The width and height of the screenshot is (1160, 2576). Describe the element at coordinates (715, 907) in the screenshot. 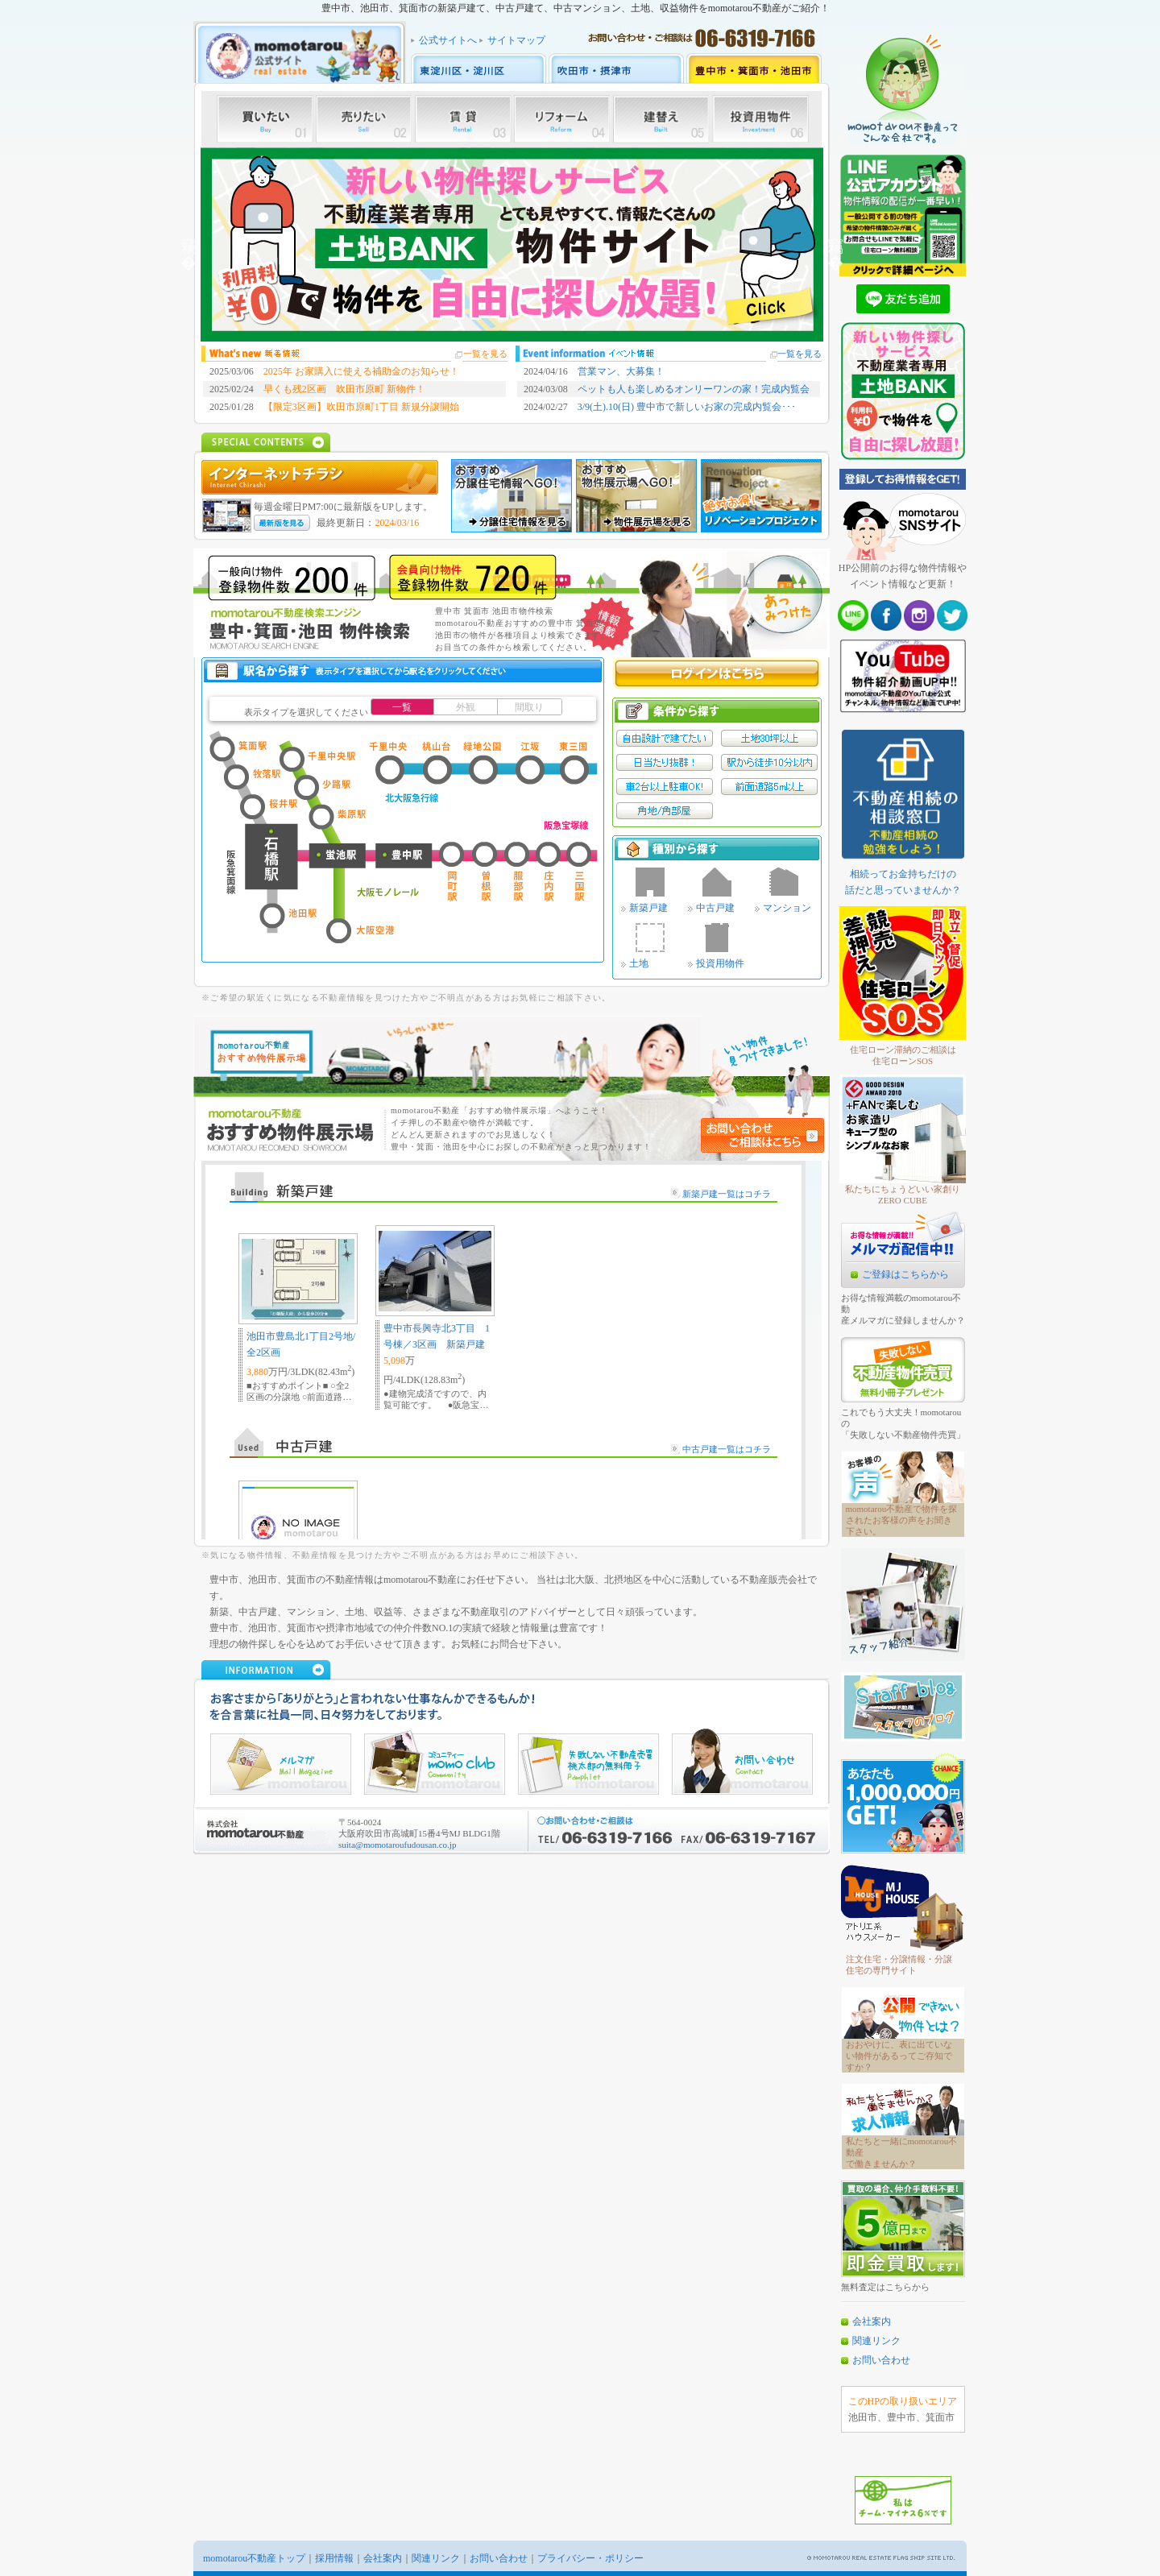

I see `中古戸建` at that location.